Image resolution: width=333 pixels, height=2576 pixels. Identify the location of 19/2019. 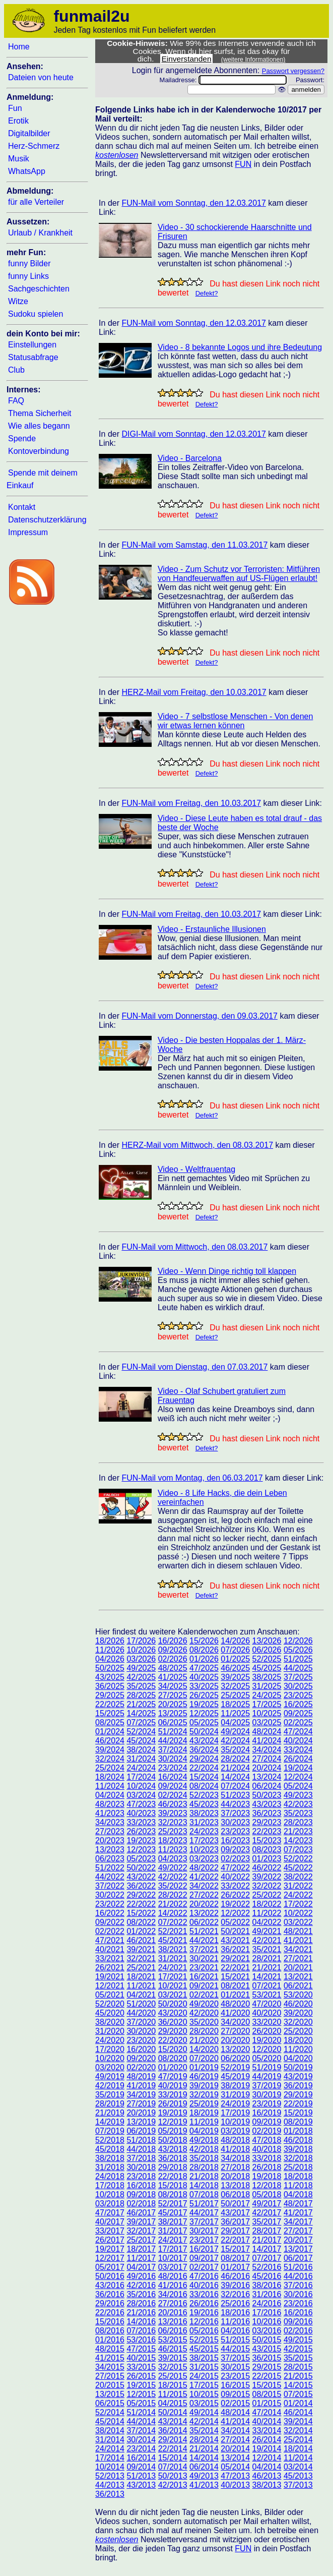
(172, 2113).